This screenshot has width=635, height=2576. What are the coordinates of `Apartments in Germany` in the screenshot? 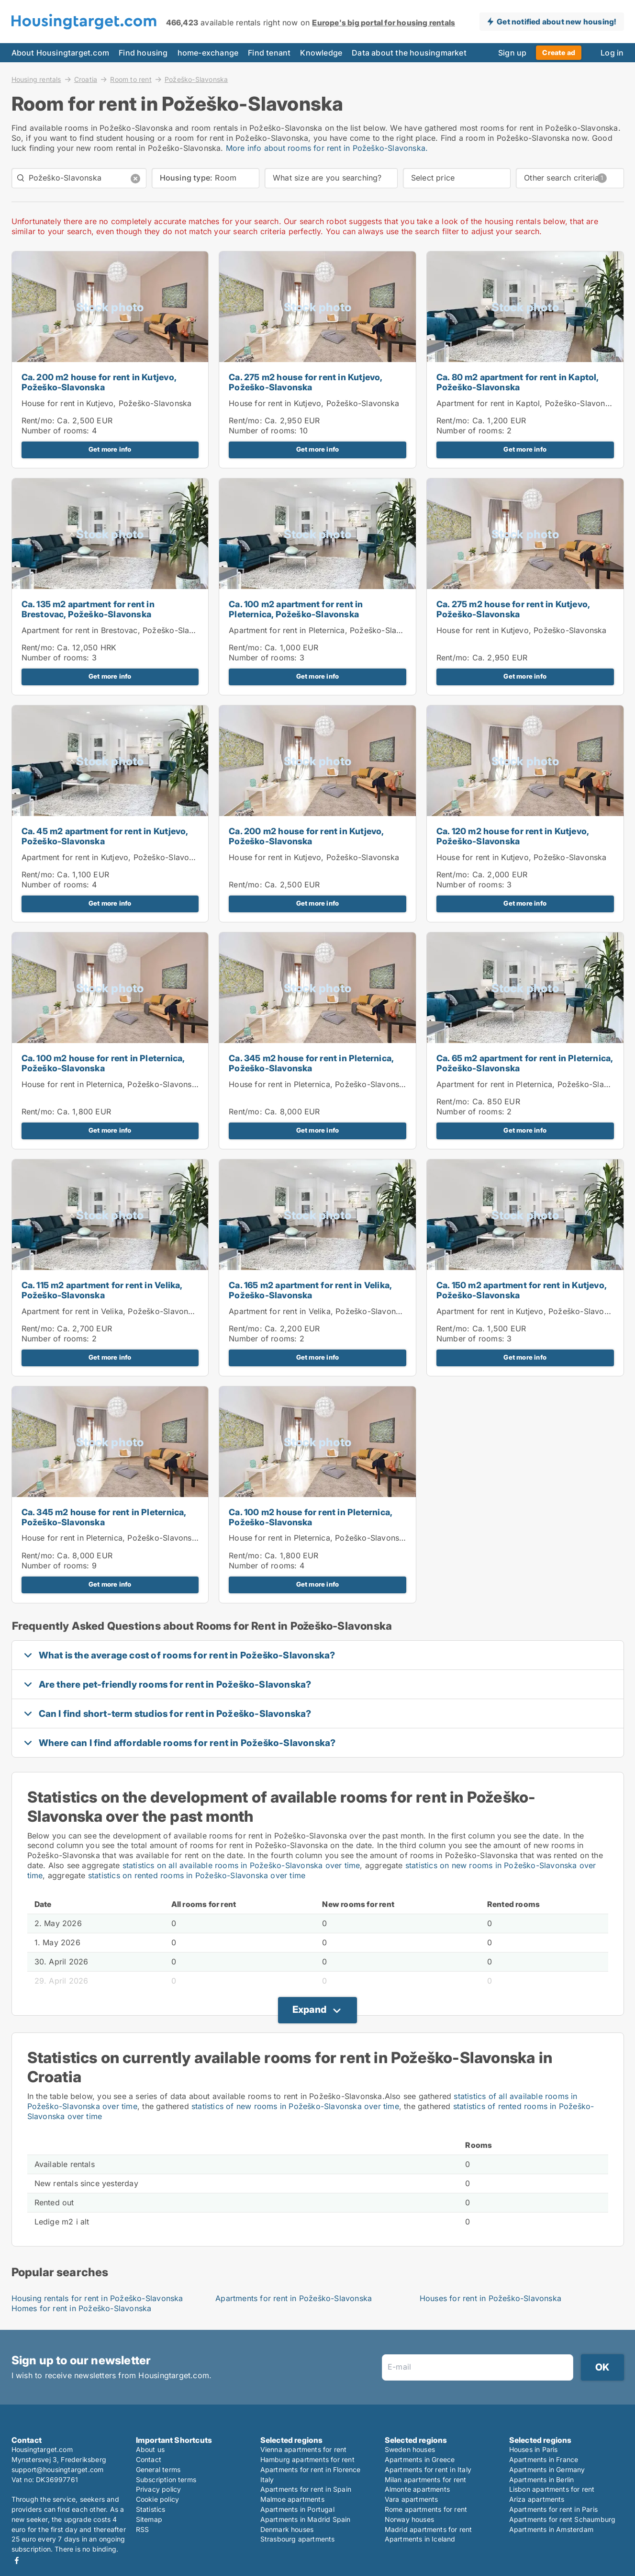 It's located at (547, 2469).